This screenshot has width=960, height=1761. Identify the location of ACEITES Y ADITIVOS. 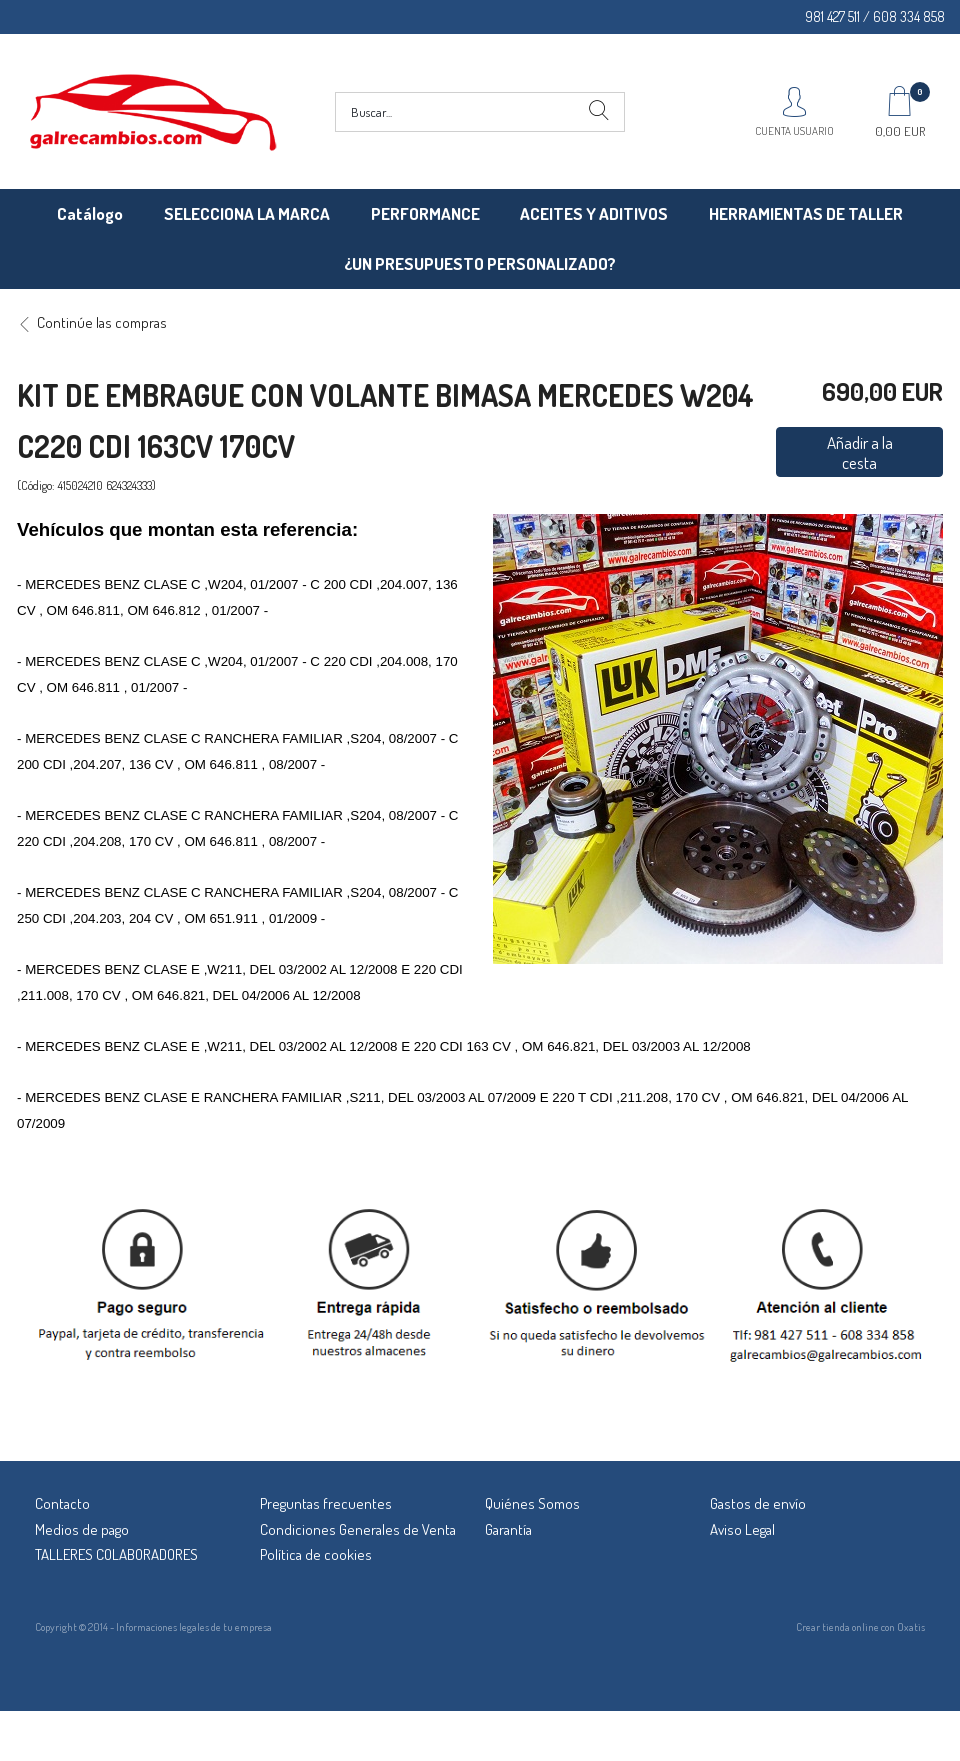
(594, 213).